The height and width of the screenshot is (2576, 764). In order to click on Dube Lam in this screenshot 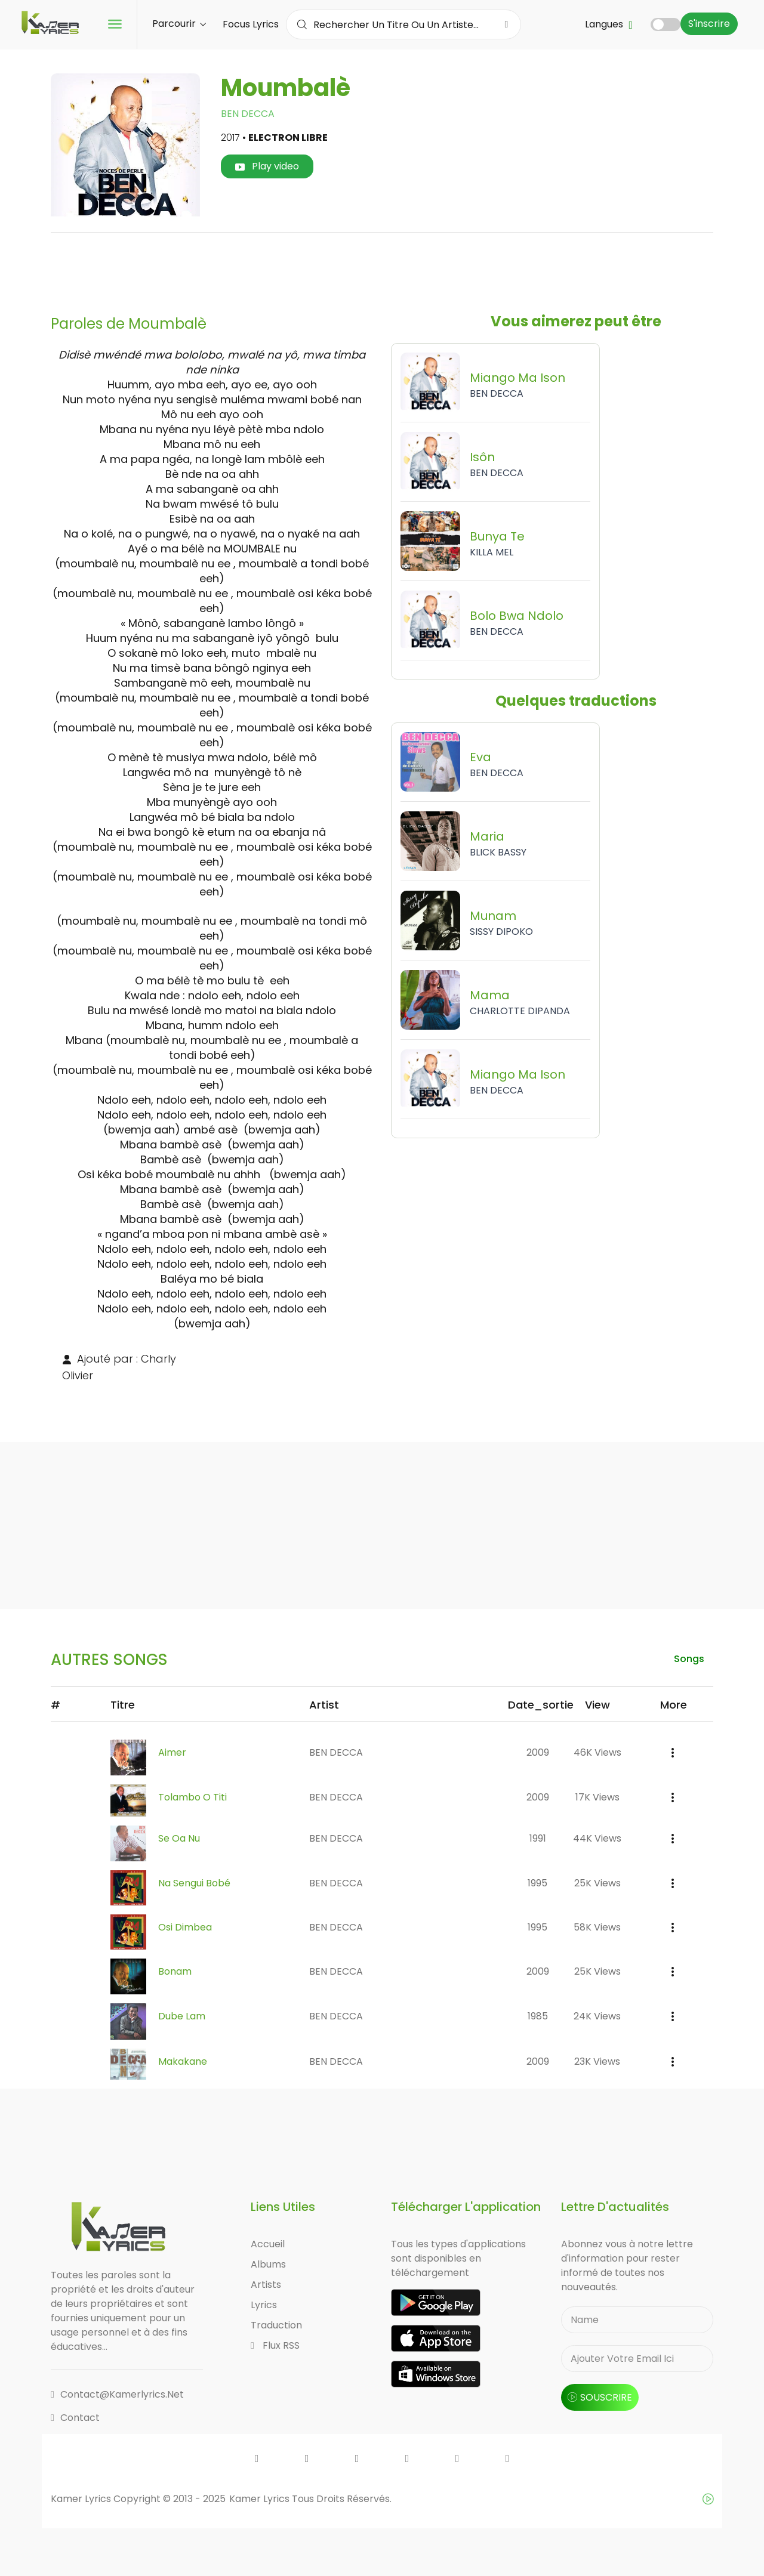, I will do `click(181, 2016)`.